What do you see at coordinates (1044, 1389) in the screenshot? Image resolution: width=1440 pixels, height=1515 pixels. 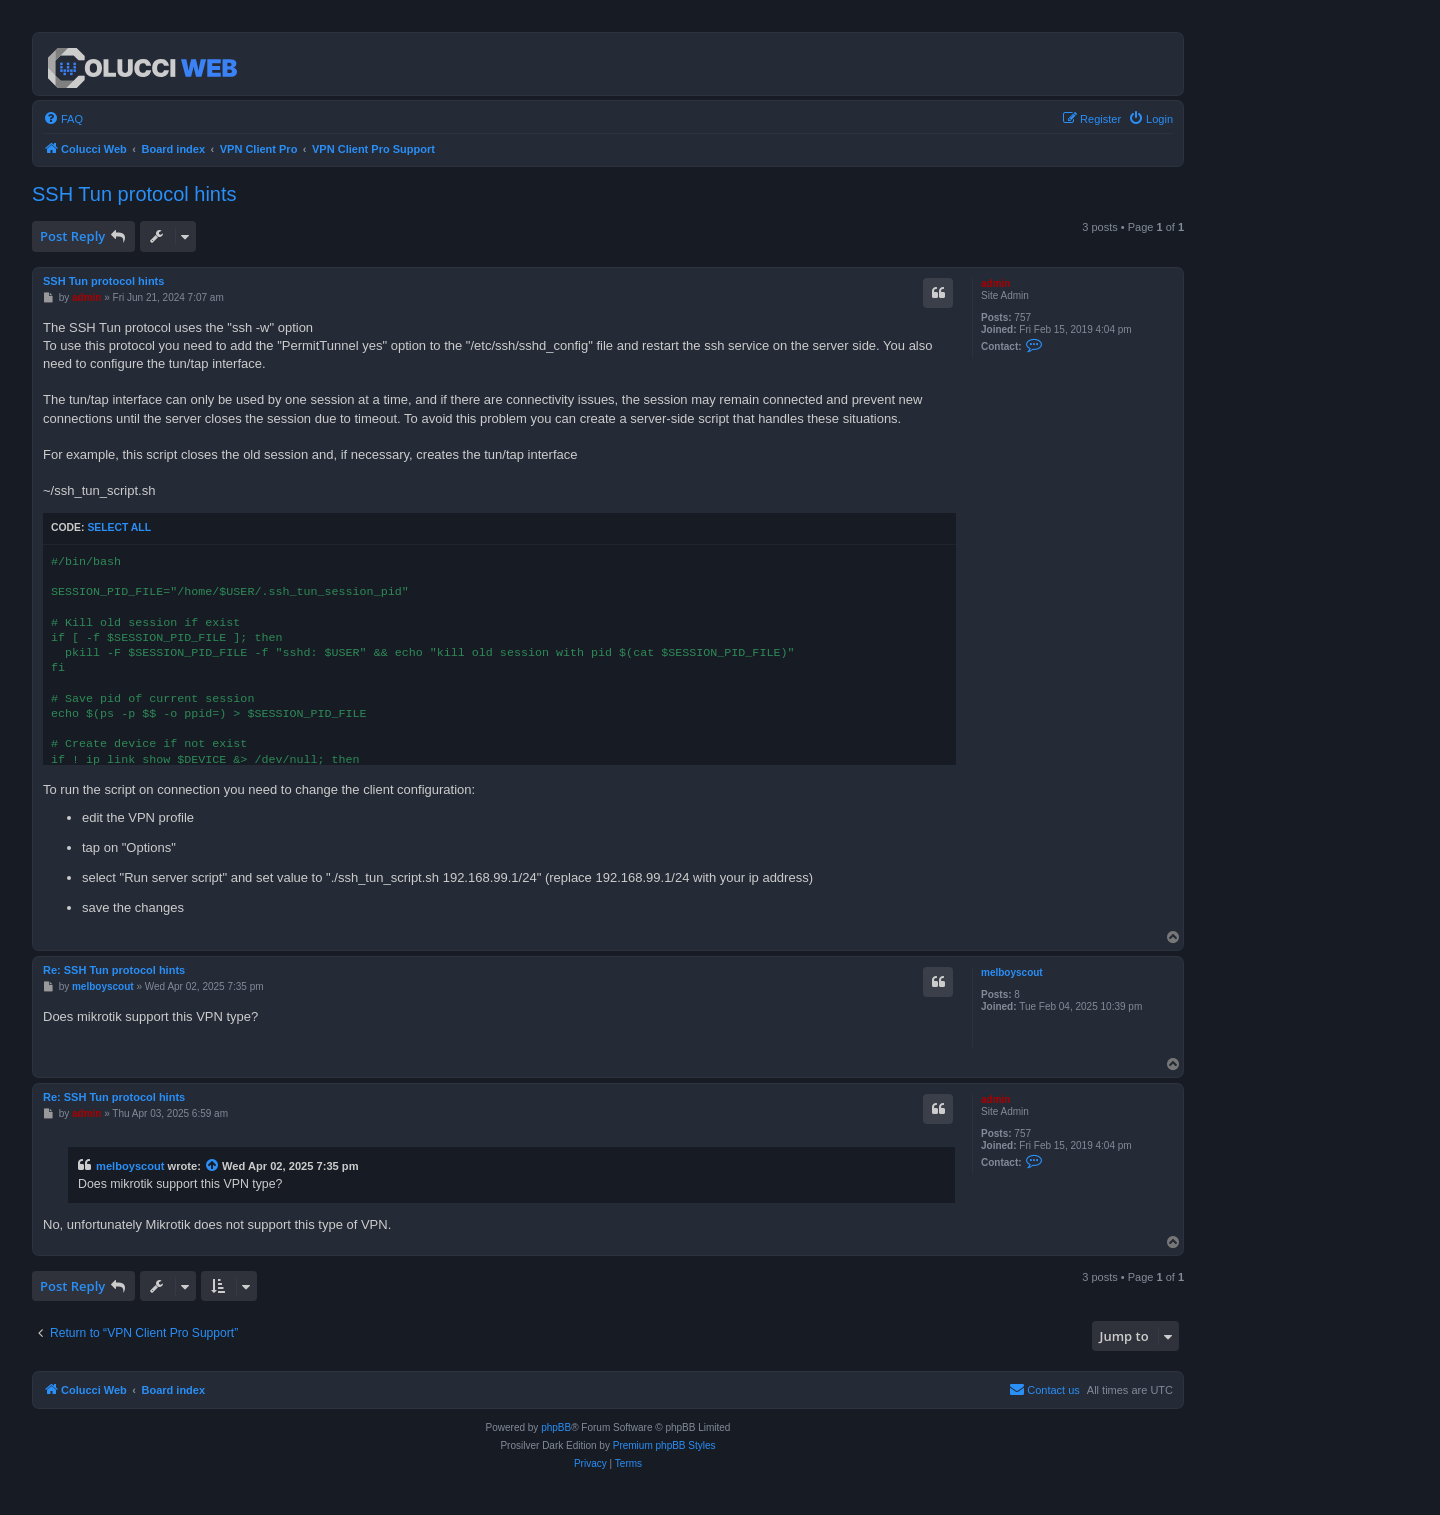 I see `Contact us [menuitem]` at bounding box center [1044, 1389].